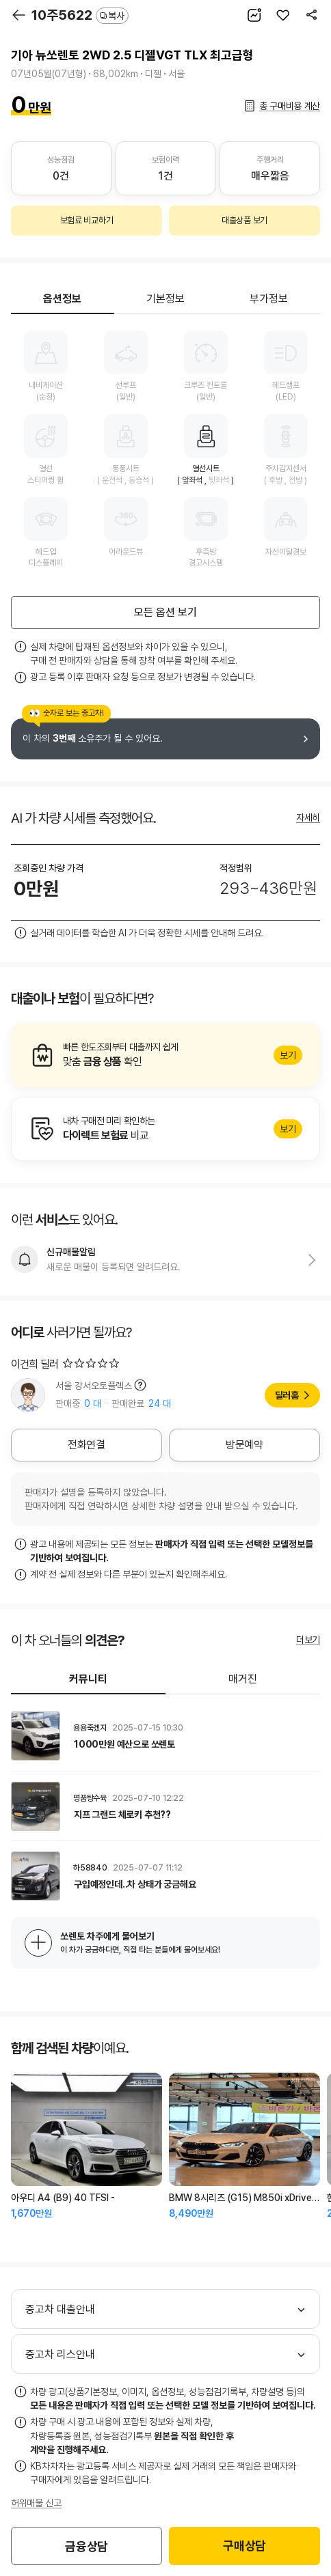 Image resolution: width=331 pixels, height=2576 pixels. I want to click on 부가정보, so click(269, 298).